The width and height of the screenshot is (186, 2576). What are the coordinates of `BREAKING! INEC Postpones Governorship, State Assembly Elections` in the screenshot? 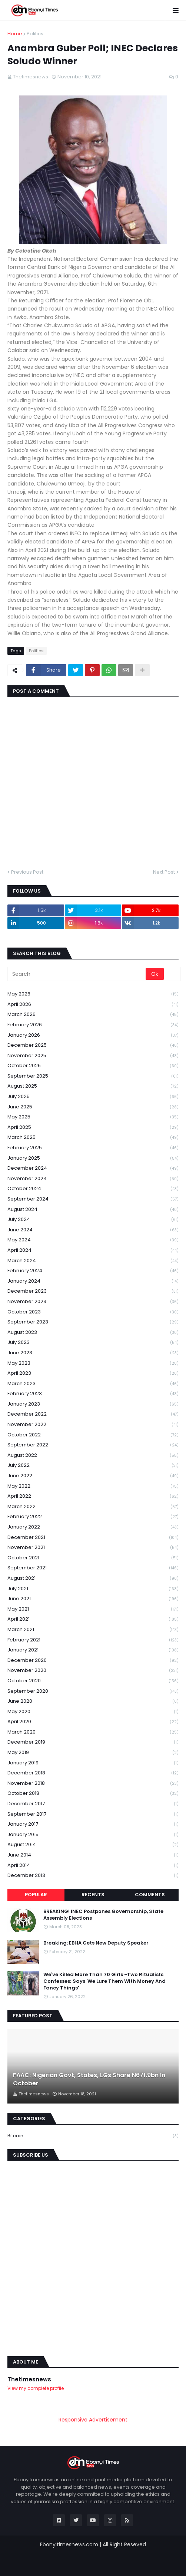 It's located at (103, 1915).